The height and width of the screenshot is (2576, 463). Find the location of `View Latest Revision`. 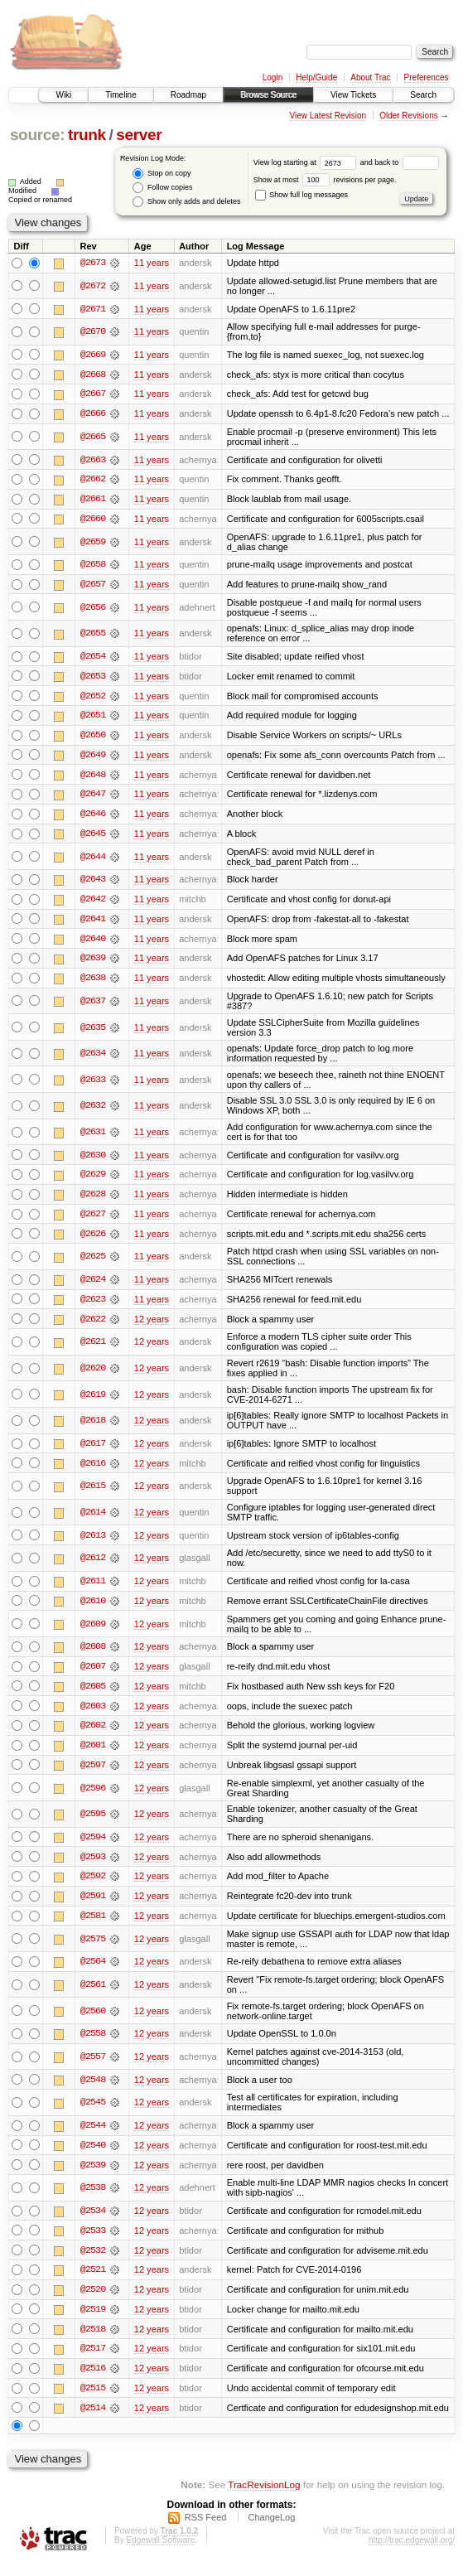

View Latest Revision is located at coordinates (327, 115).